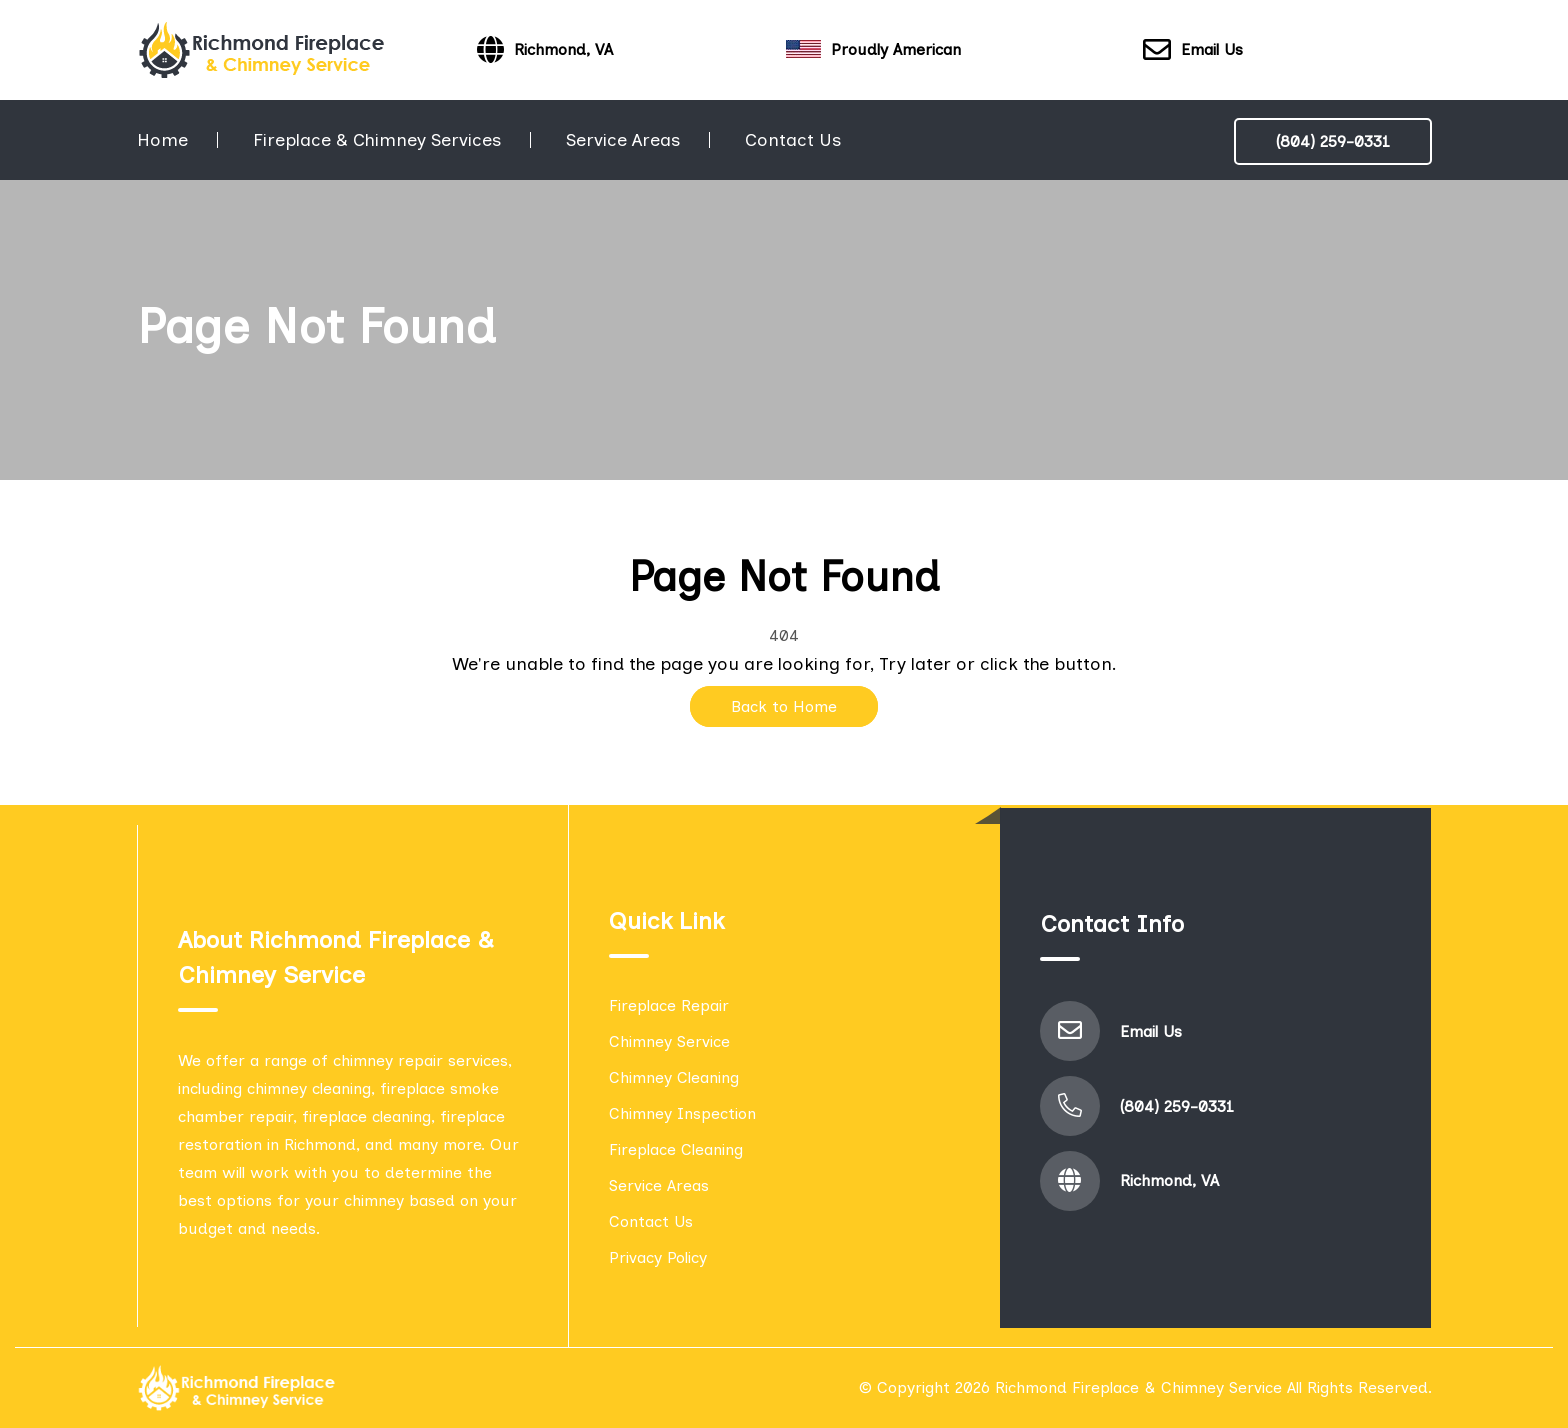  Describe the element at coordinates (1138, 1387) in the screenshot. I see `Richmond Fireplace & Chimney Service` at that location.